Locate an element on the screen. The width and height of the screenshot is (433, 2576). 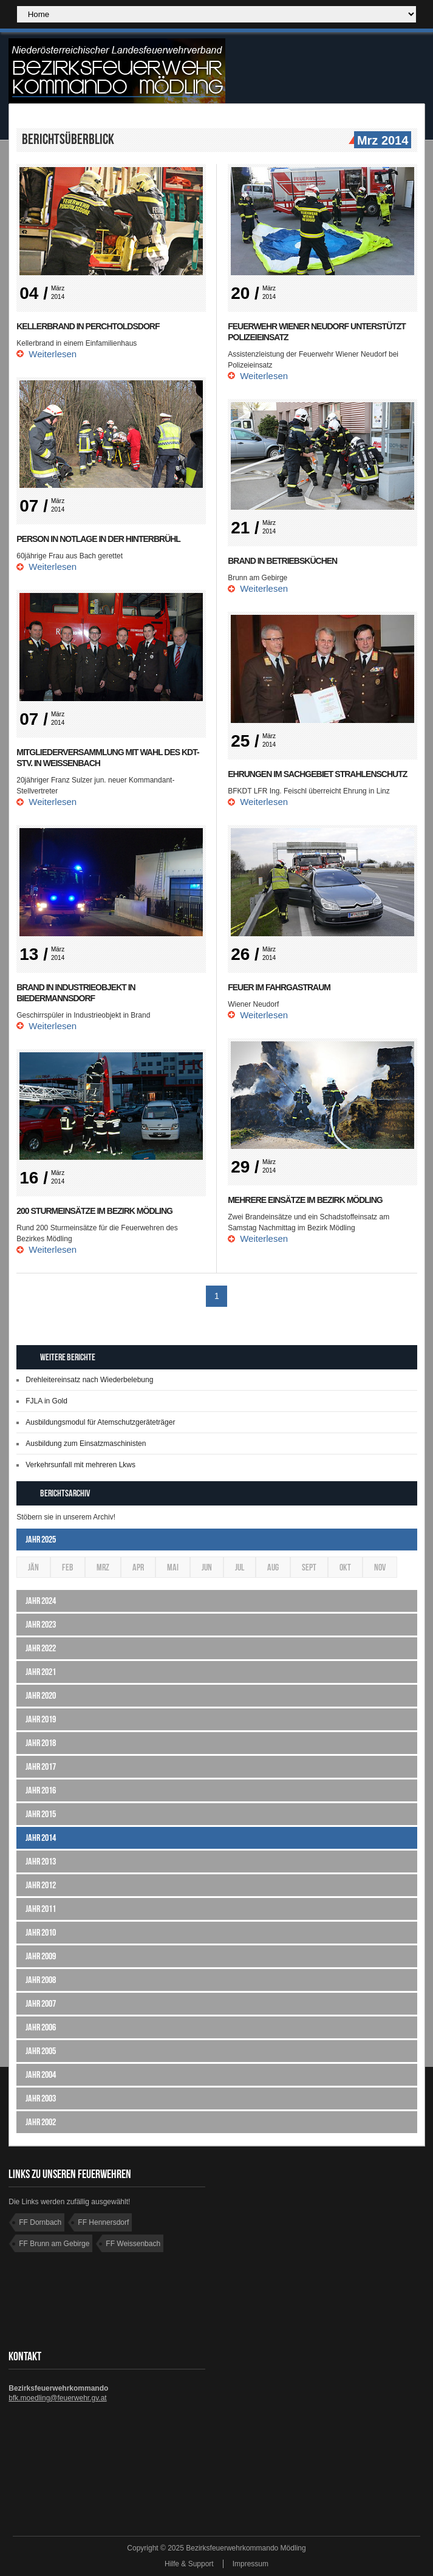
Ausbildungsmodul für Atemschutzgeräteträger is located at coordinates (100, 1422).